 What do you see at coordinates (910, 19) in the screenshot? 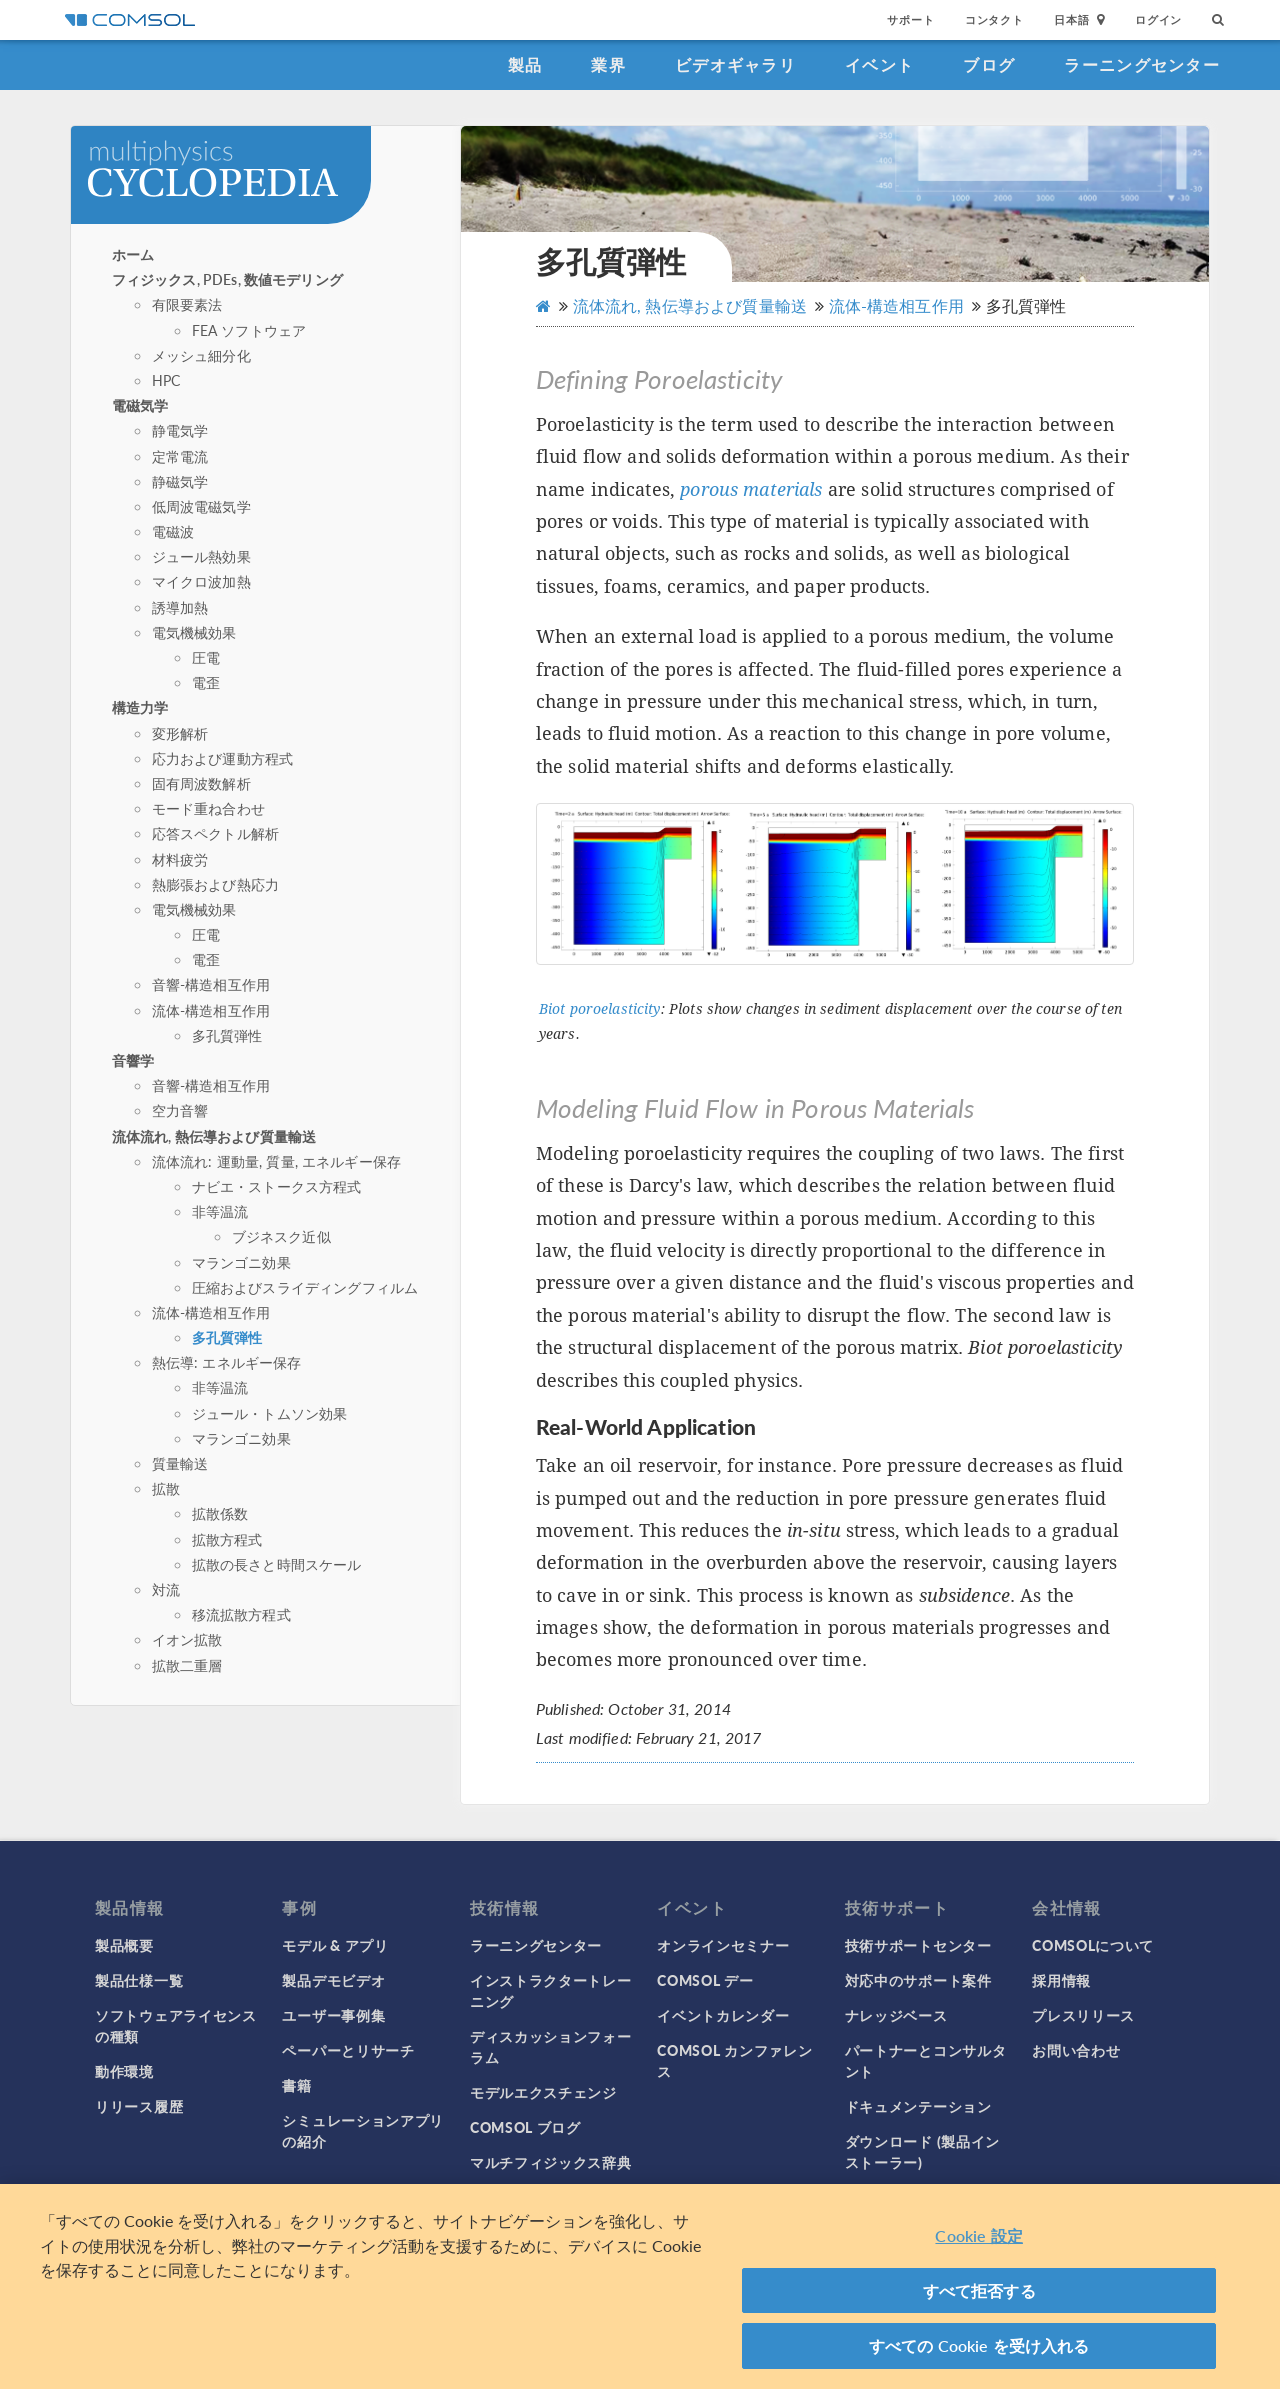
I see `サポート` at bounding box center [910, 19].